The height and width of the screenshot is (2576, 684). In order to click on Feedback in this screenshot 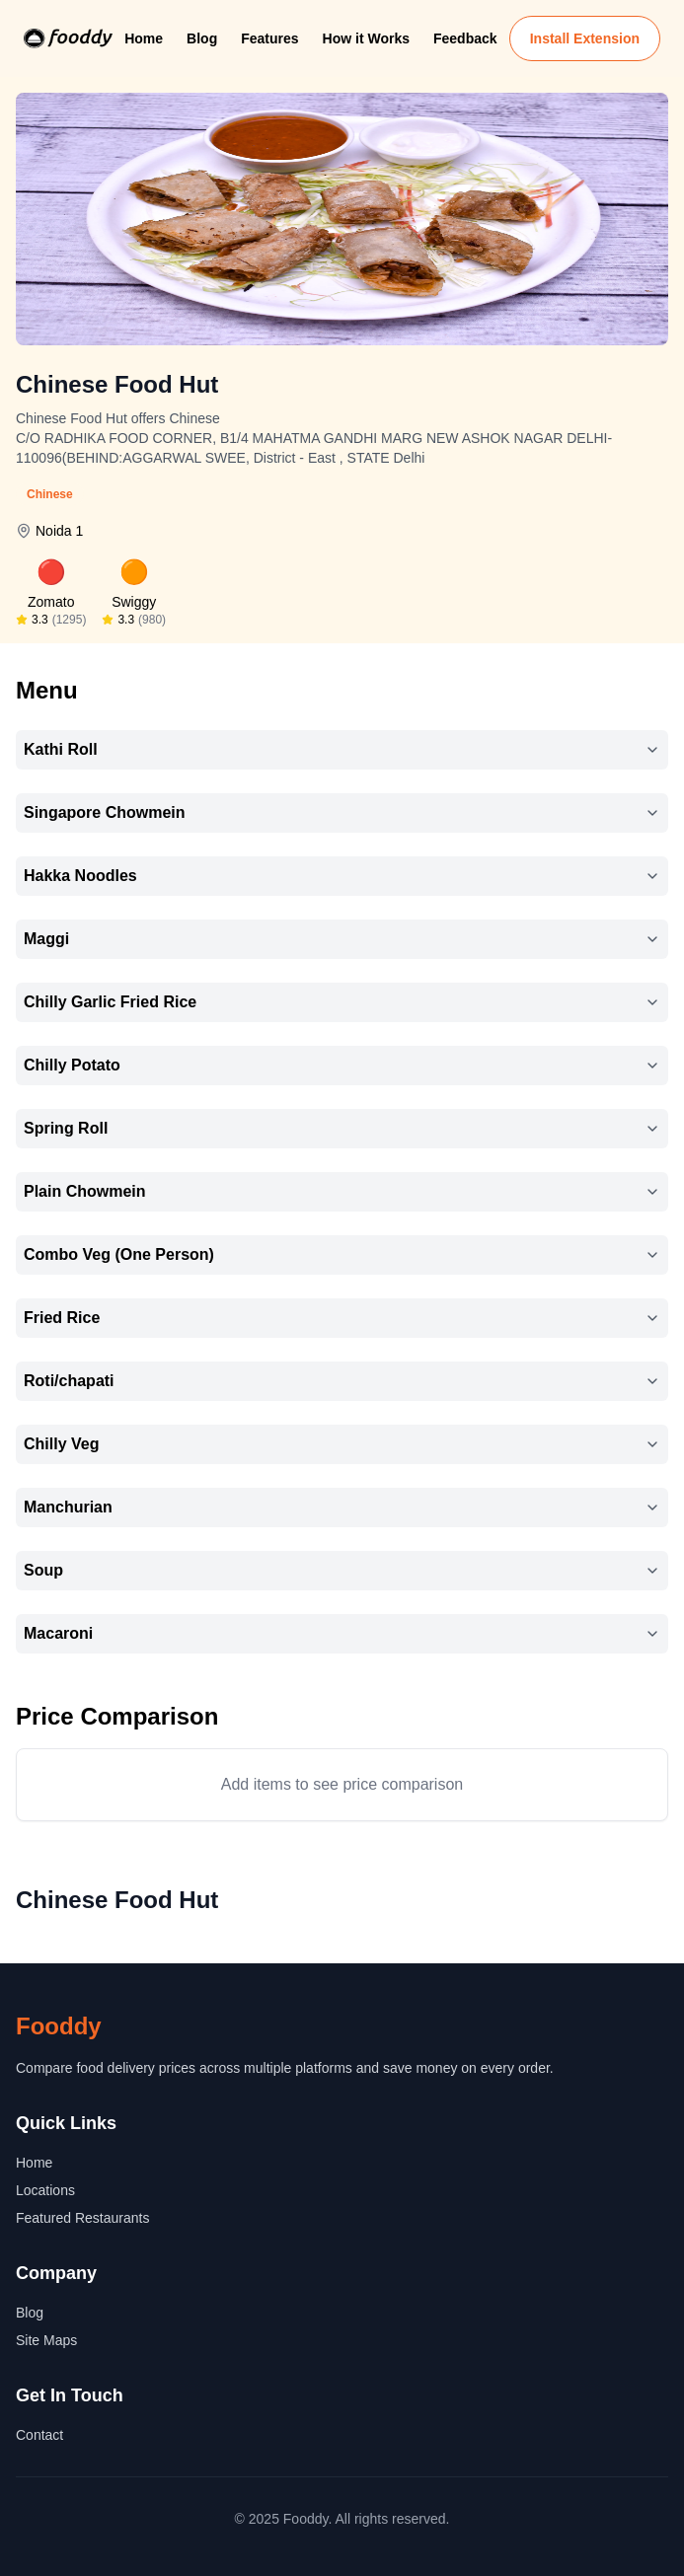, I will do `click(465, 38)`.